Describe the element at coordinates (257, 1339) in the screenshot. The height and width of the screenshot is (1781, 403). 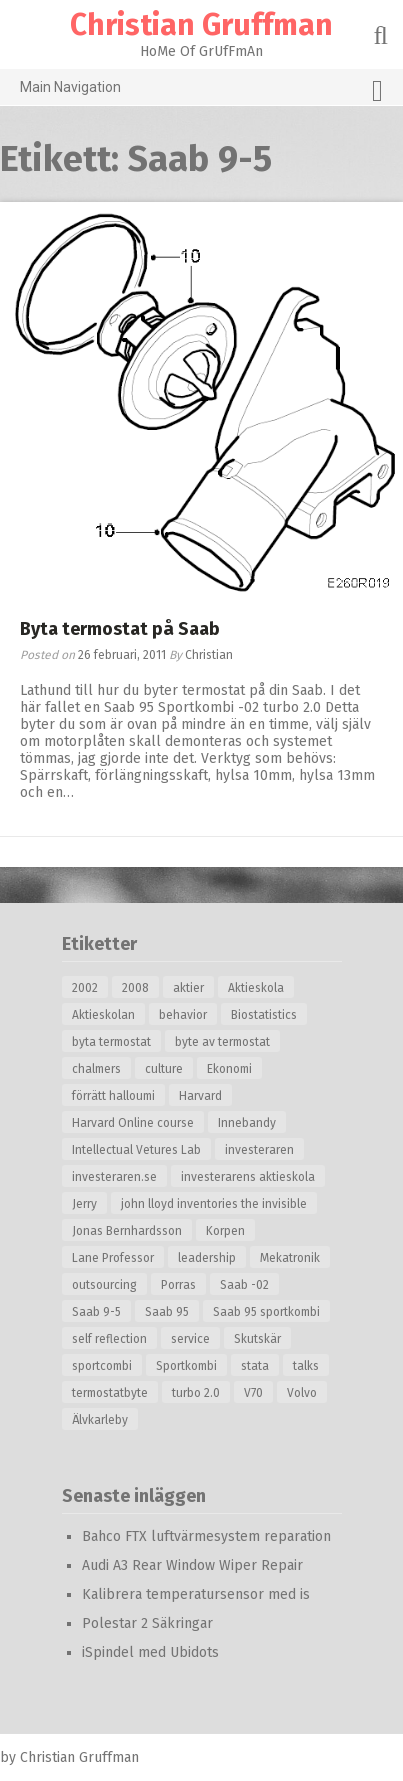
I see `Skutskär` at that location.